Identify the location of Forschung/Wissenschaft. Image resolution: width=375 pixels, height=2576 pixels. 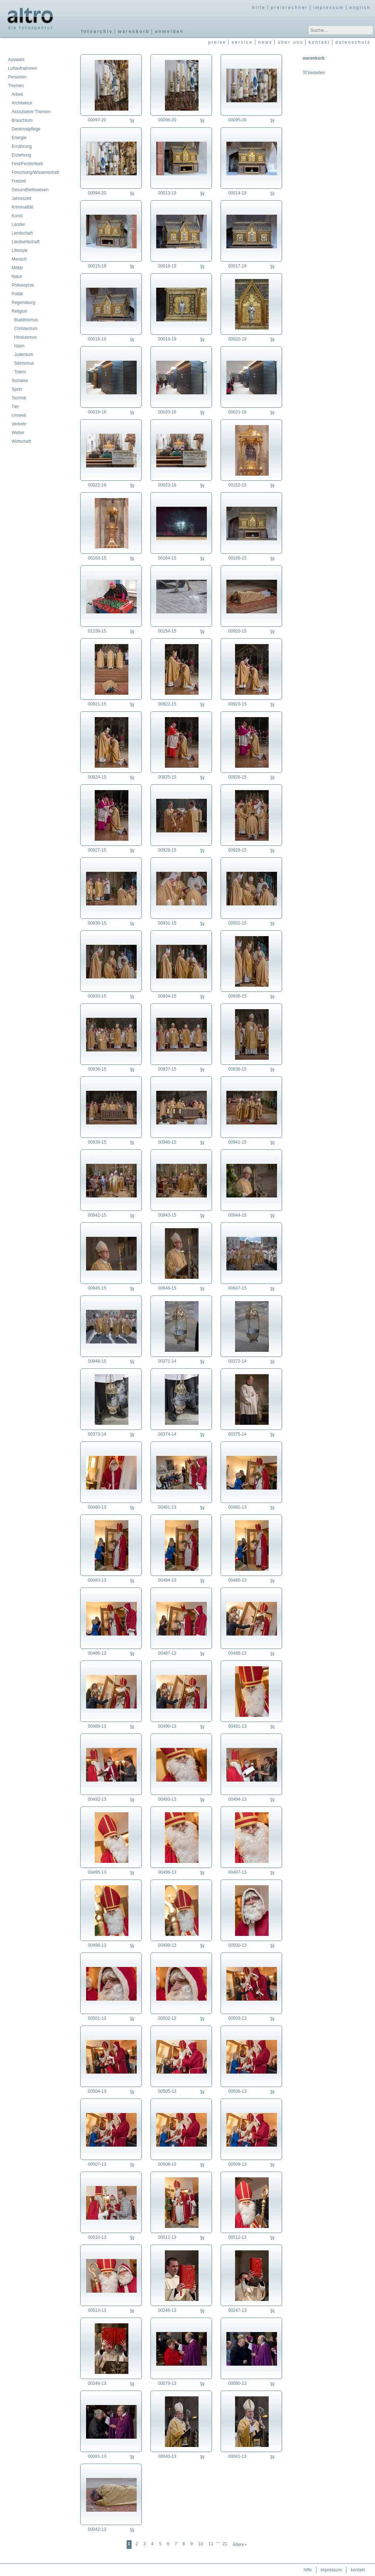
(35, 172).